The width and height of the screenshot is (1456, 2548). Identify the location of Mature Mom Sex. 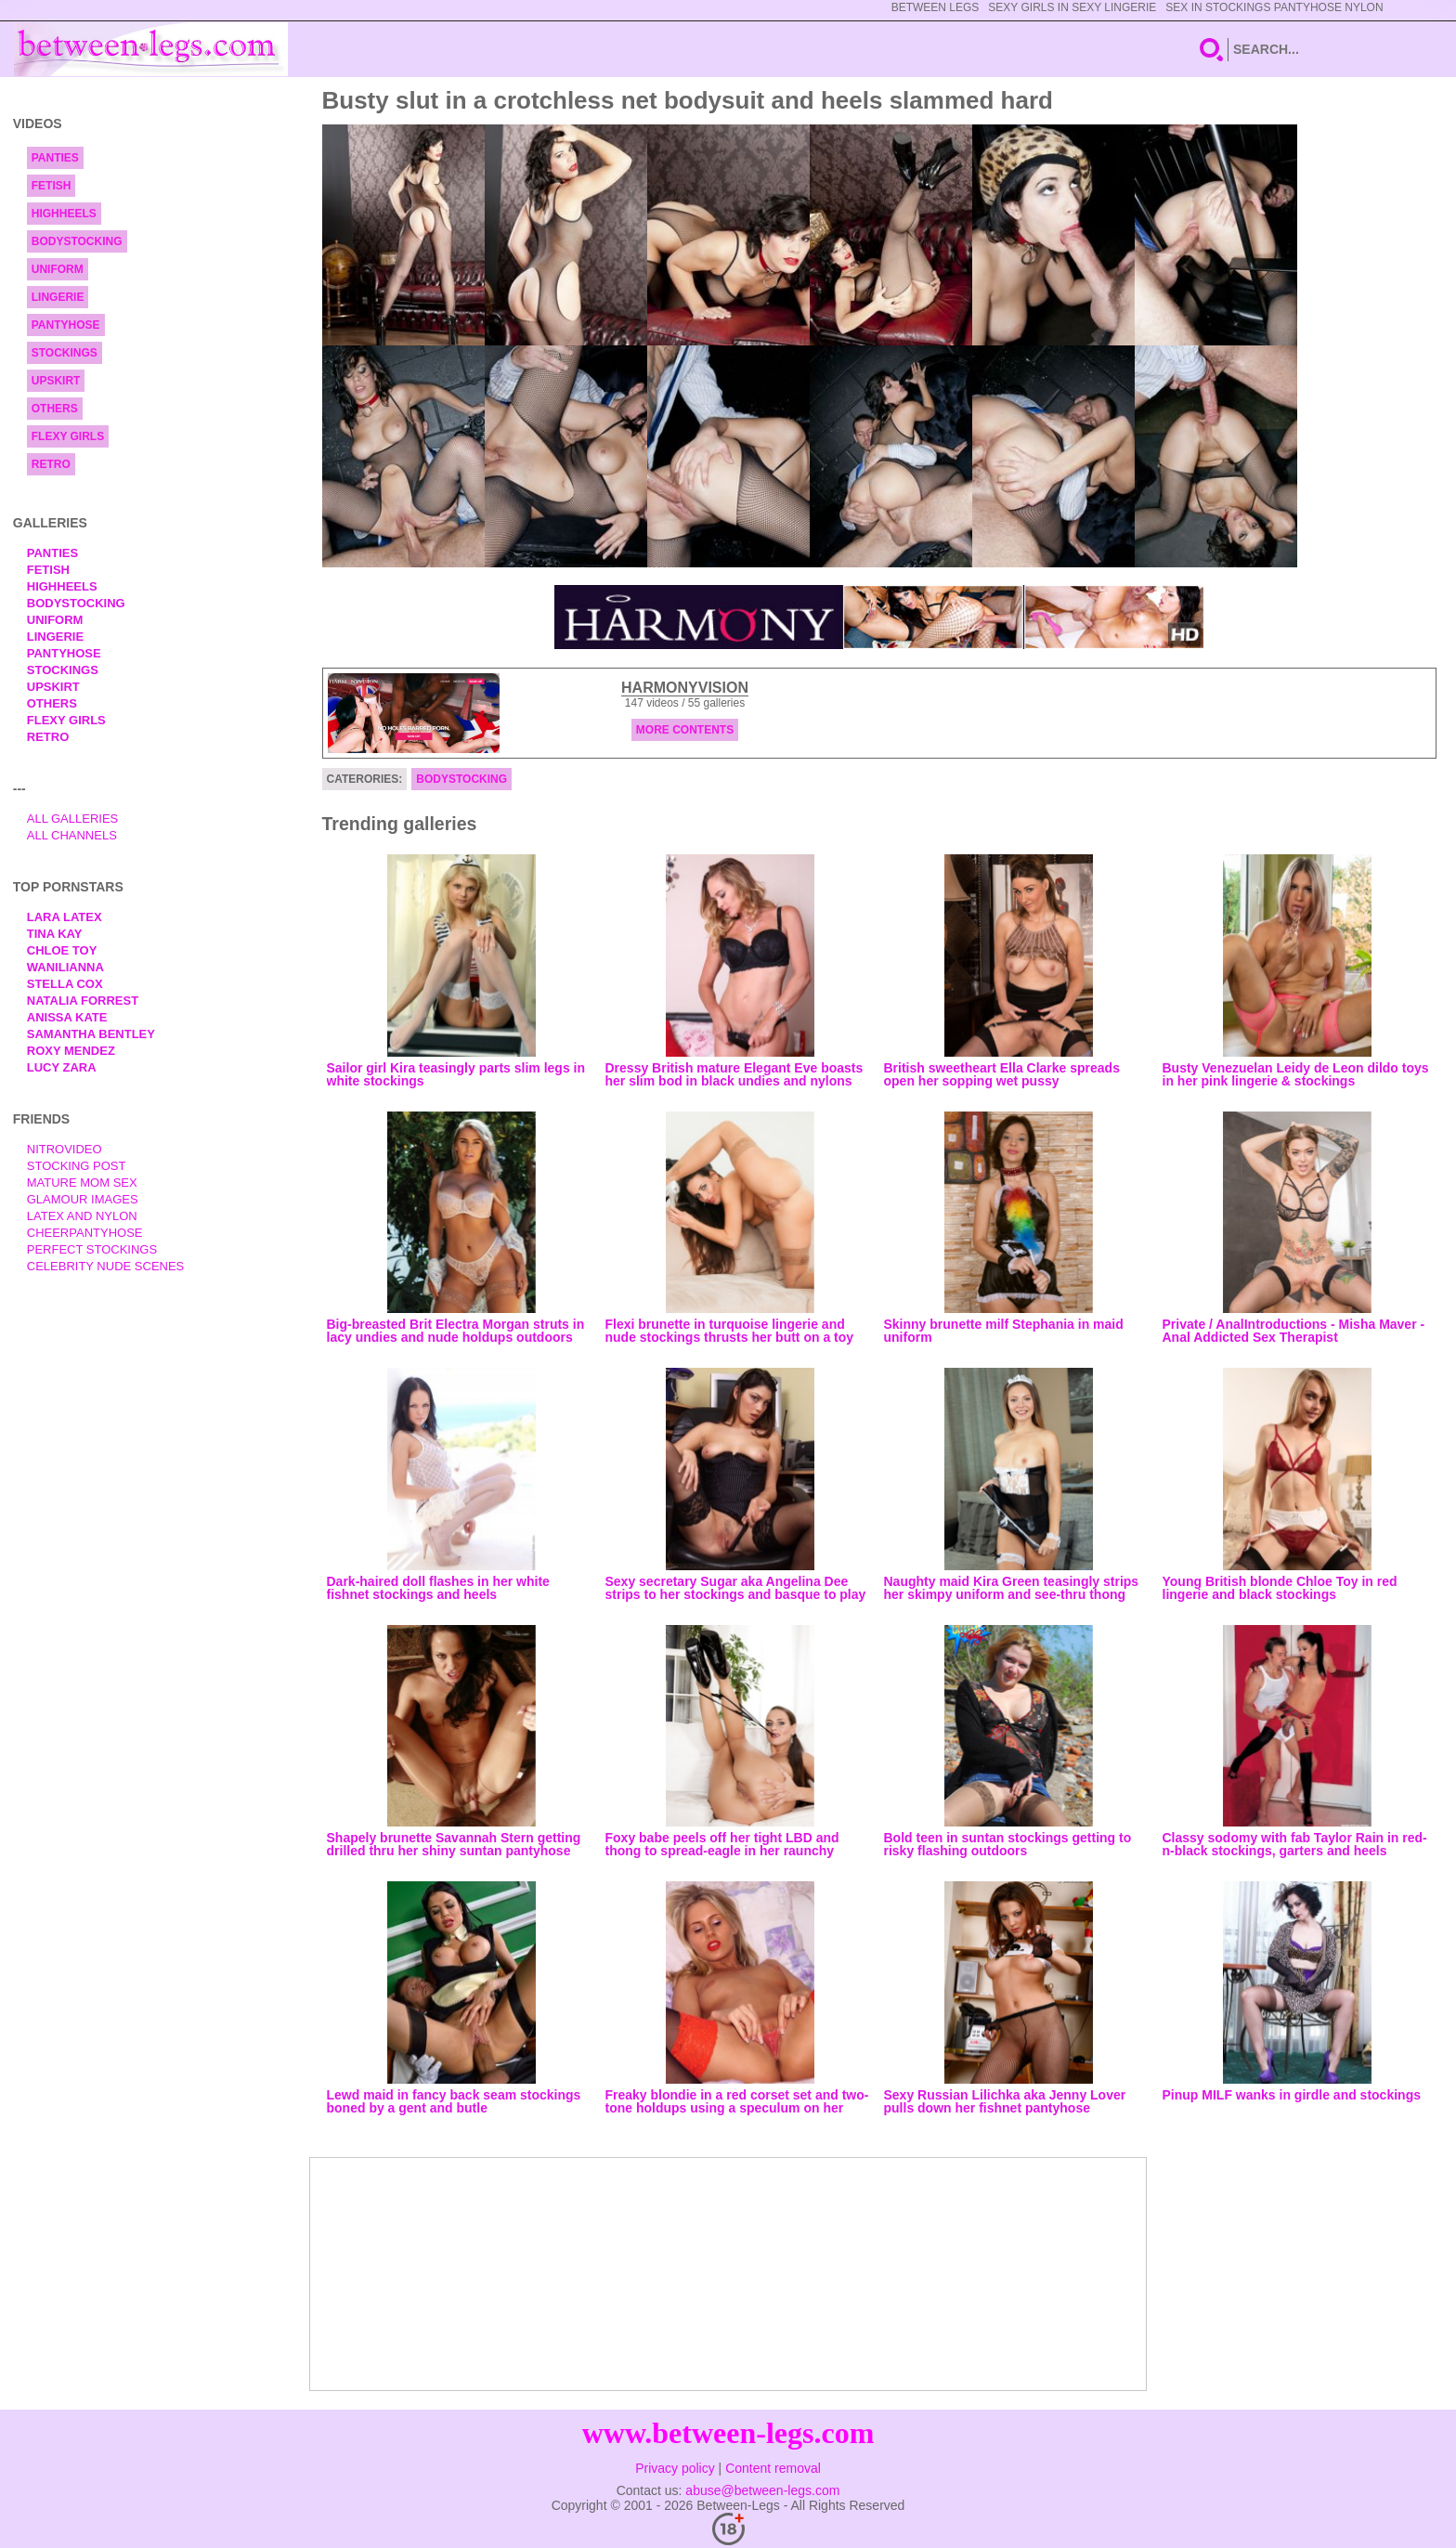
(82, 1183).